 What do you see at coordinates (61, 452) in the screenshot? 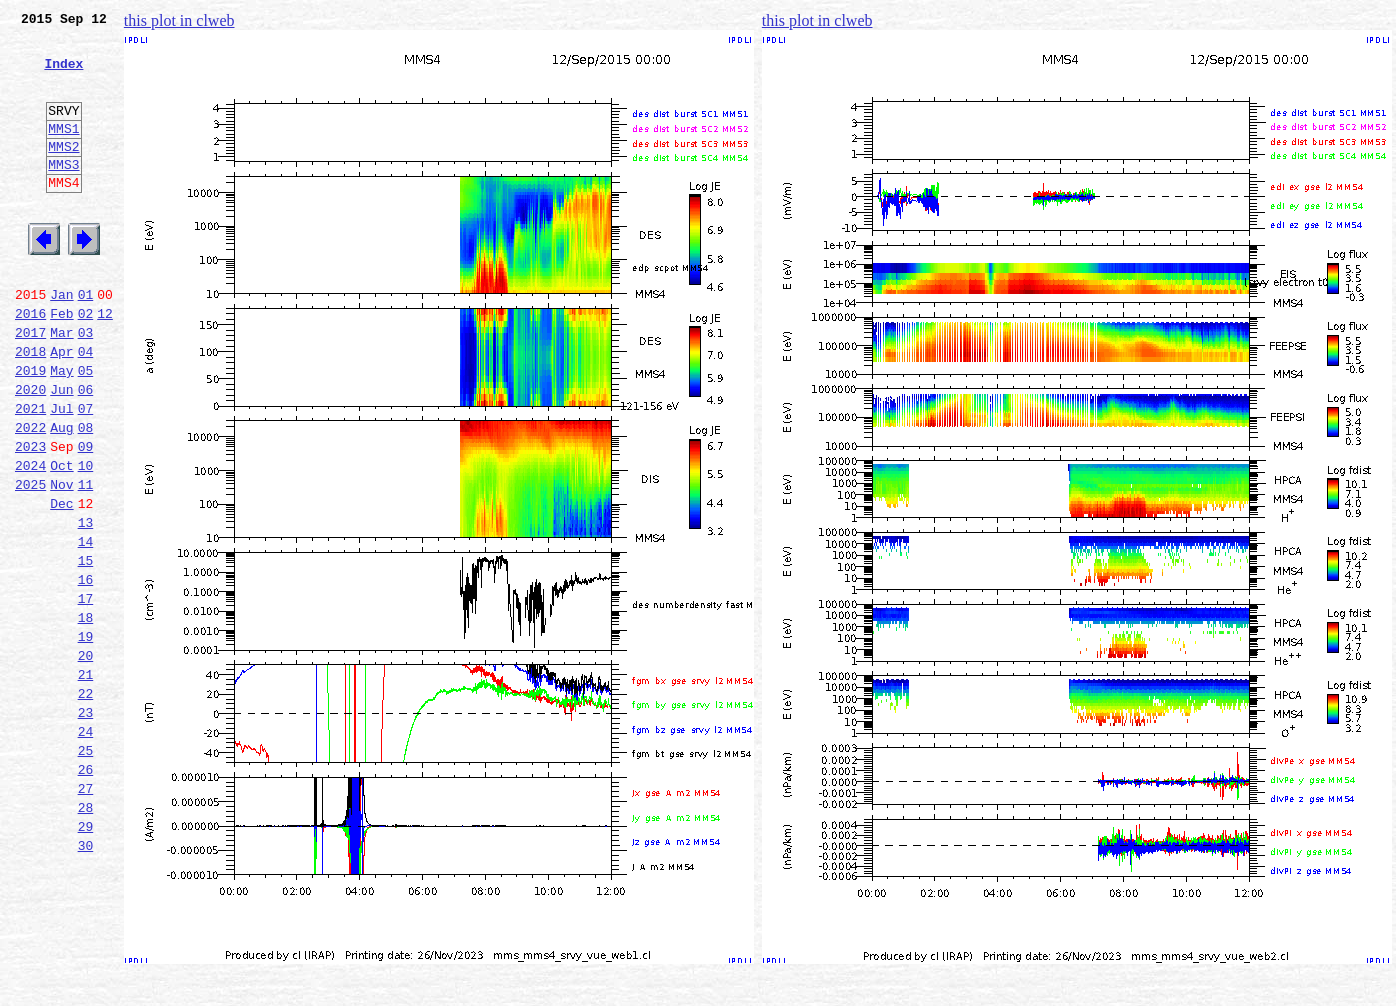
I see `Jun` at bounding box center [61, 452].